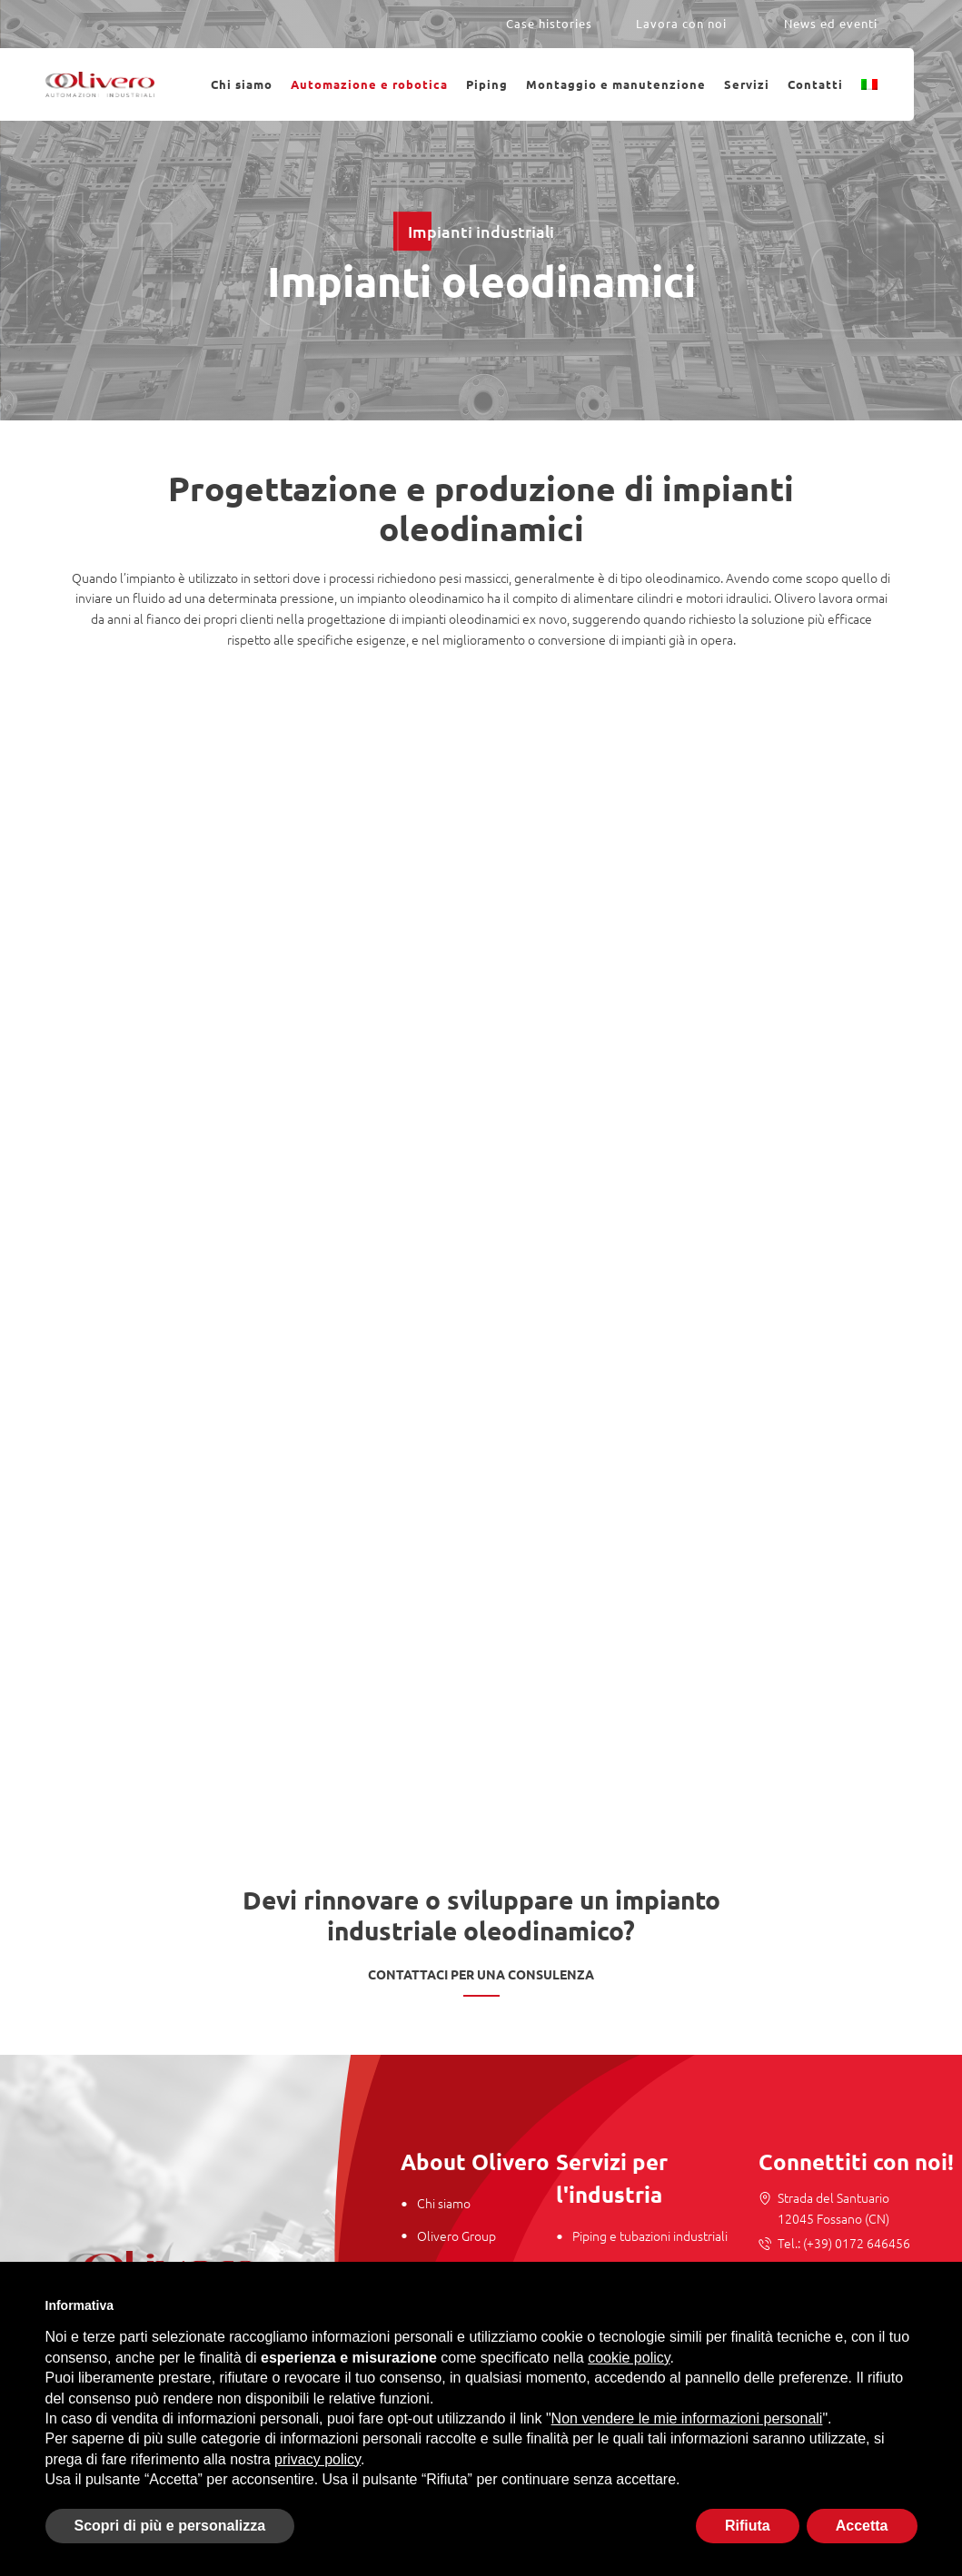  Describe the element at coordinates (481, 1974) in the screenshot. I see `Contattaci per una consulenza` at that location.